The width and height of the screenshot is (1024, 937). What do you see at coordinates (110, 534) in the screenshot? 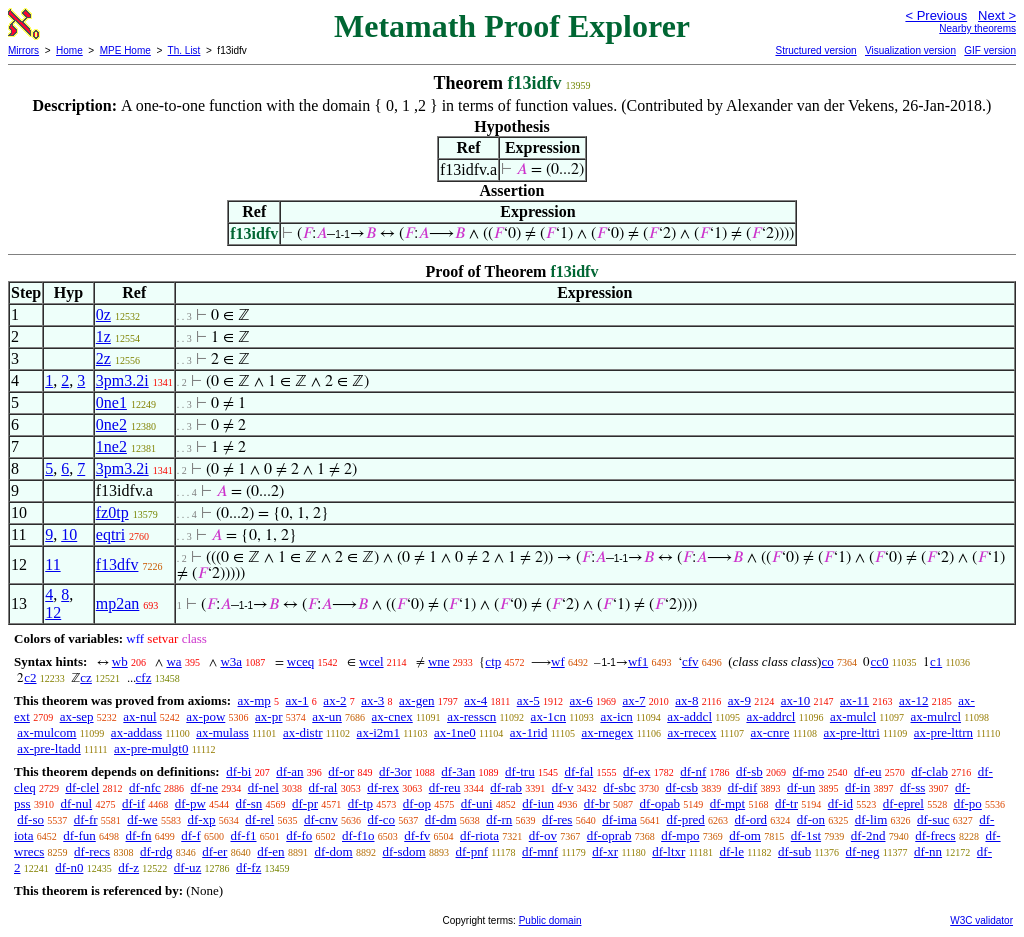
I see `eqtri` at bounding box center [110, 534].